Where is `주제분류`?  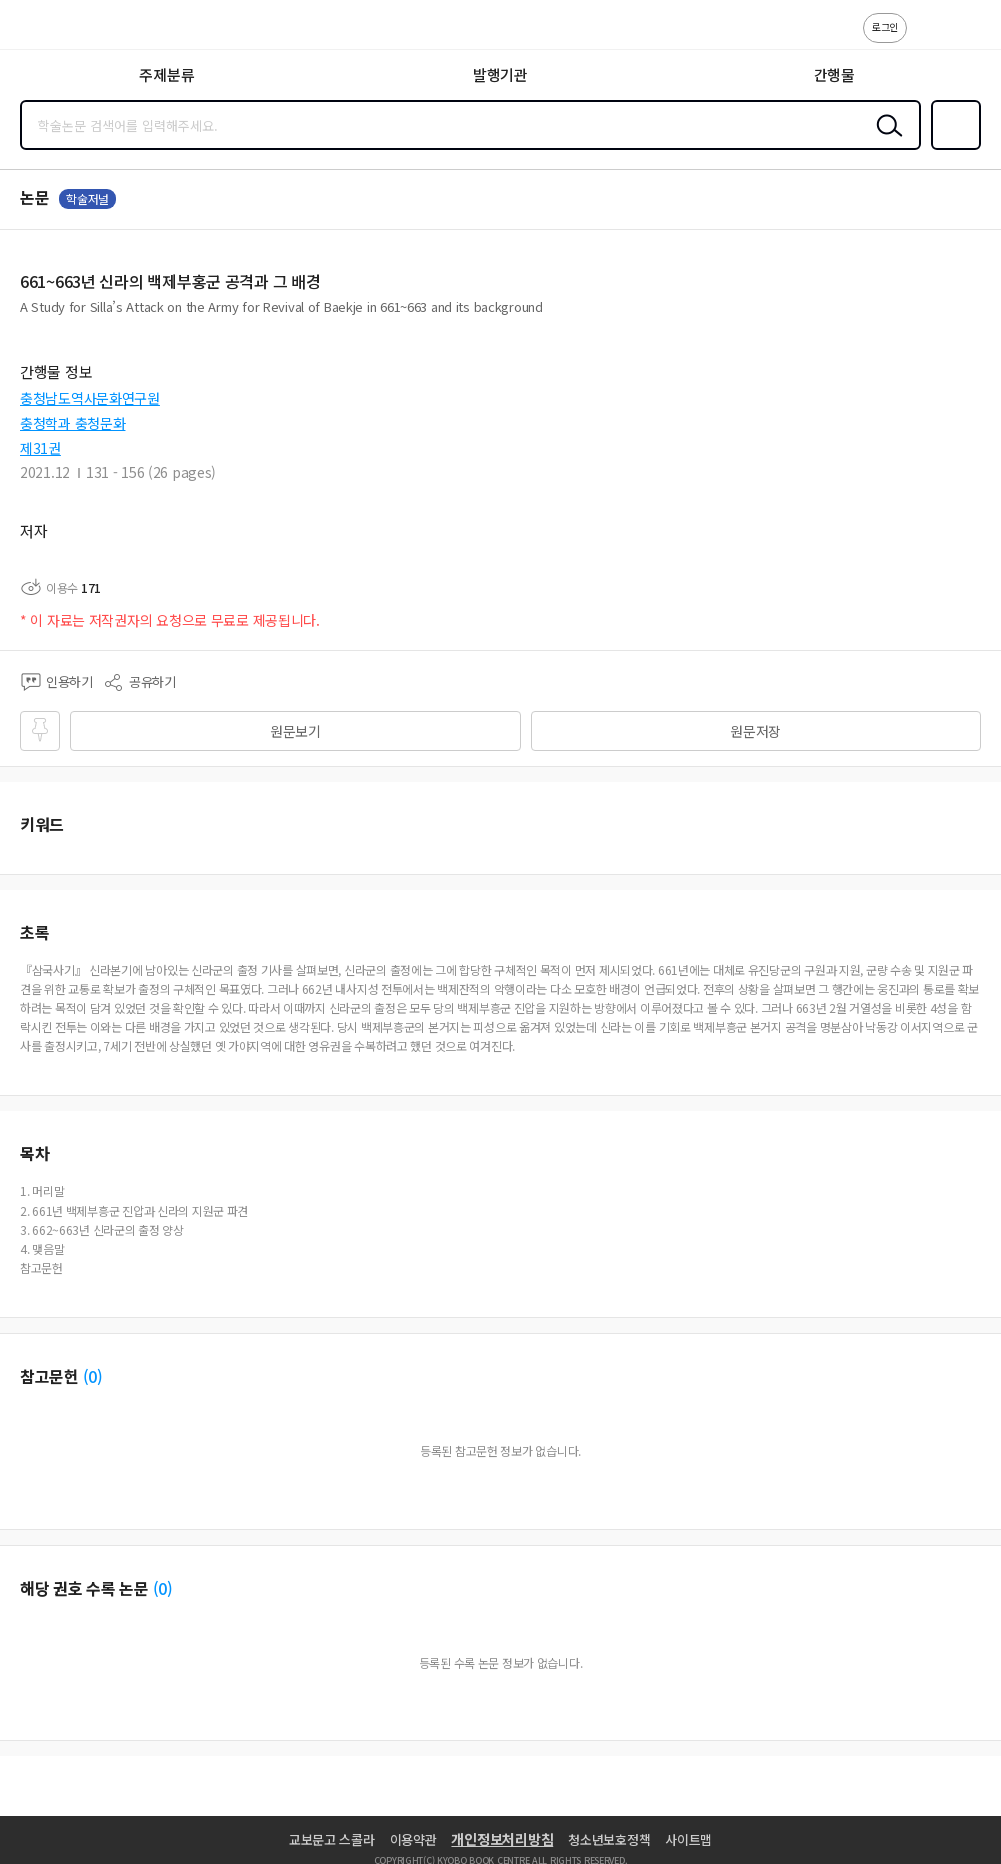 주제분류 is located at coordinates (166, 74).